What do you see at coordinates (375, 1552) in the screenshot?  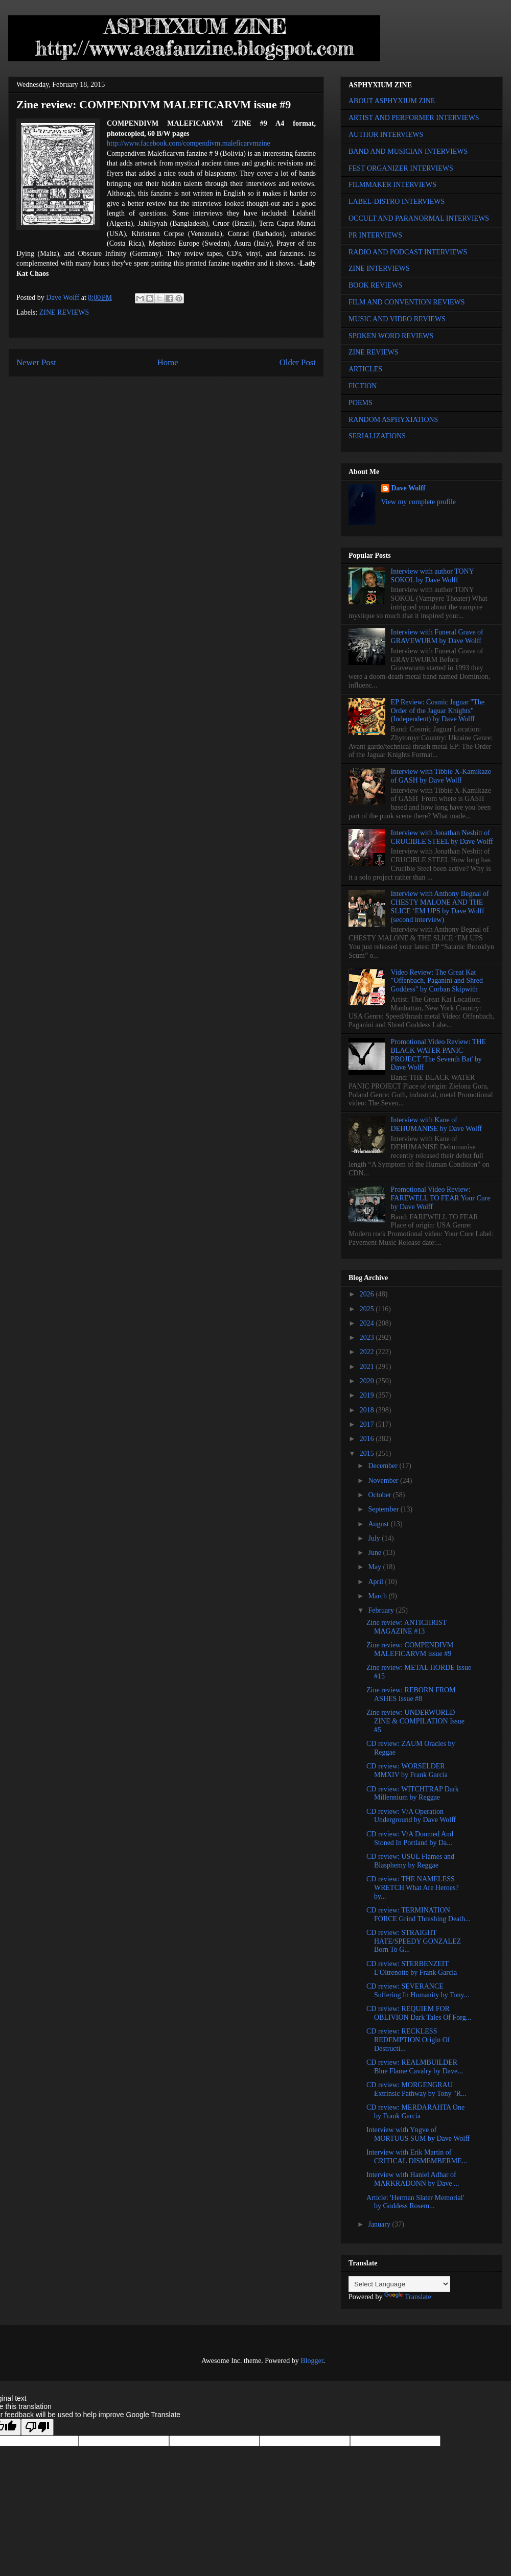 I see `June` at bounding box center [375, 1552].